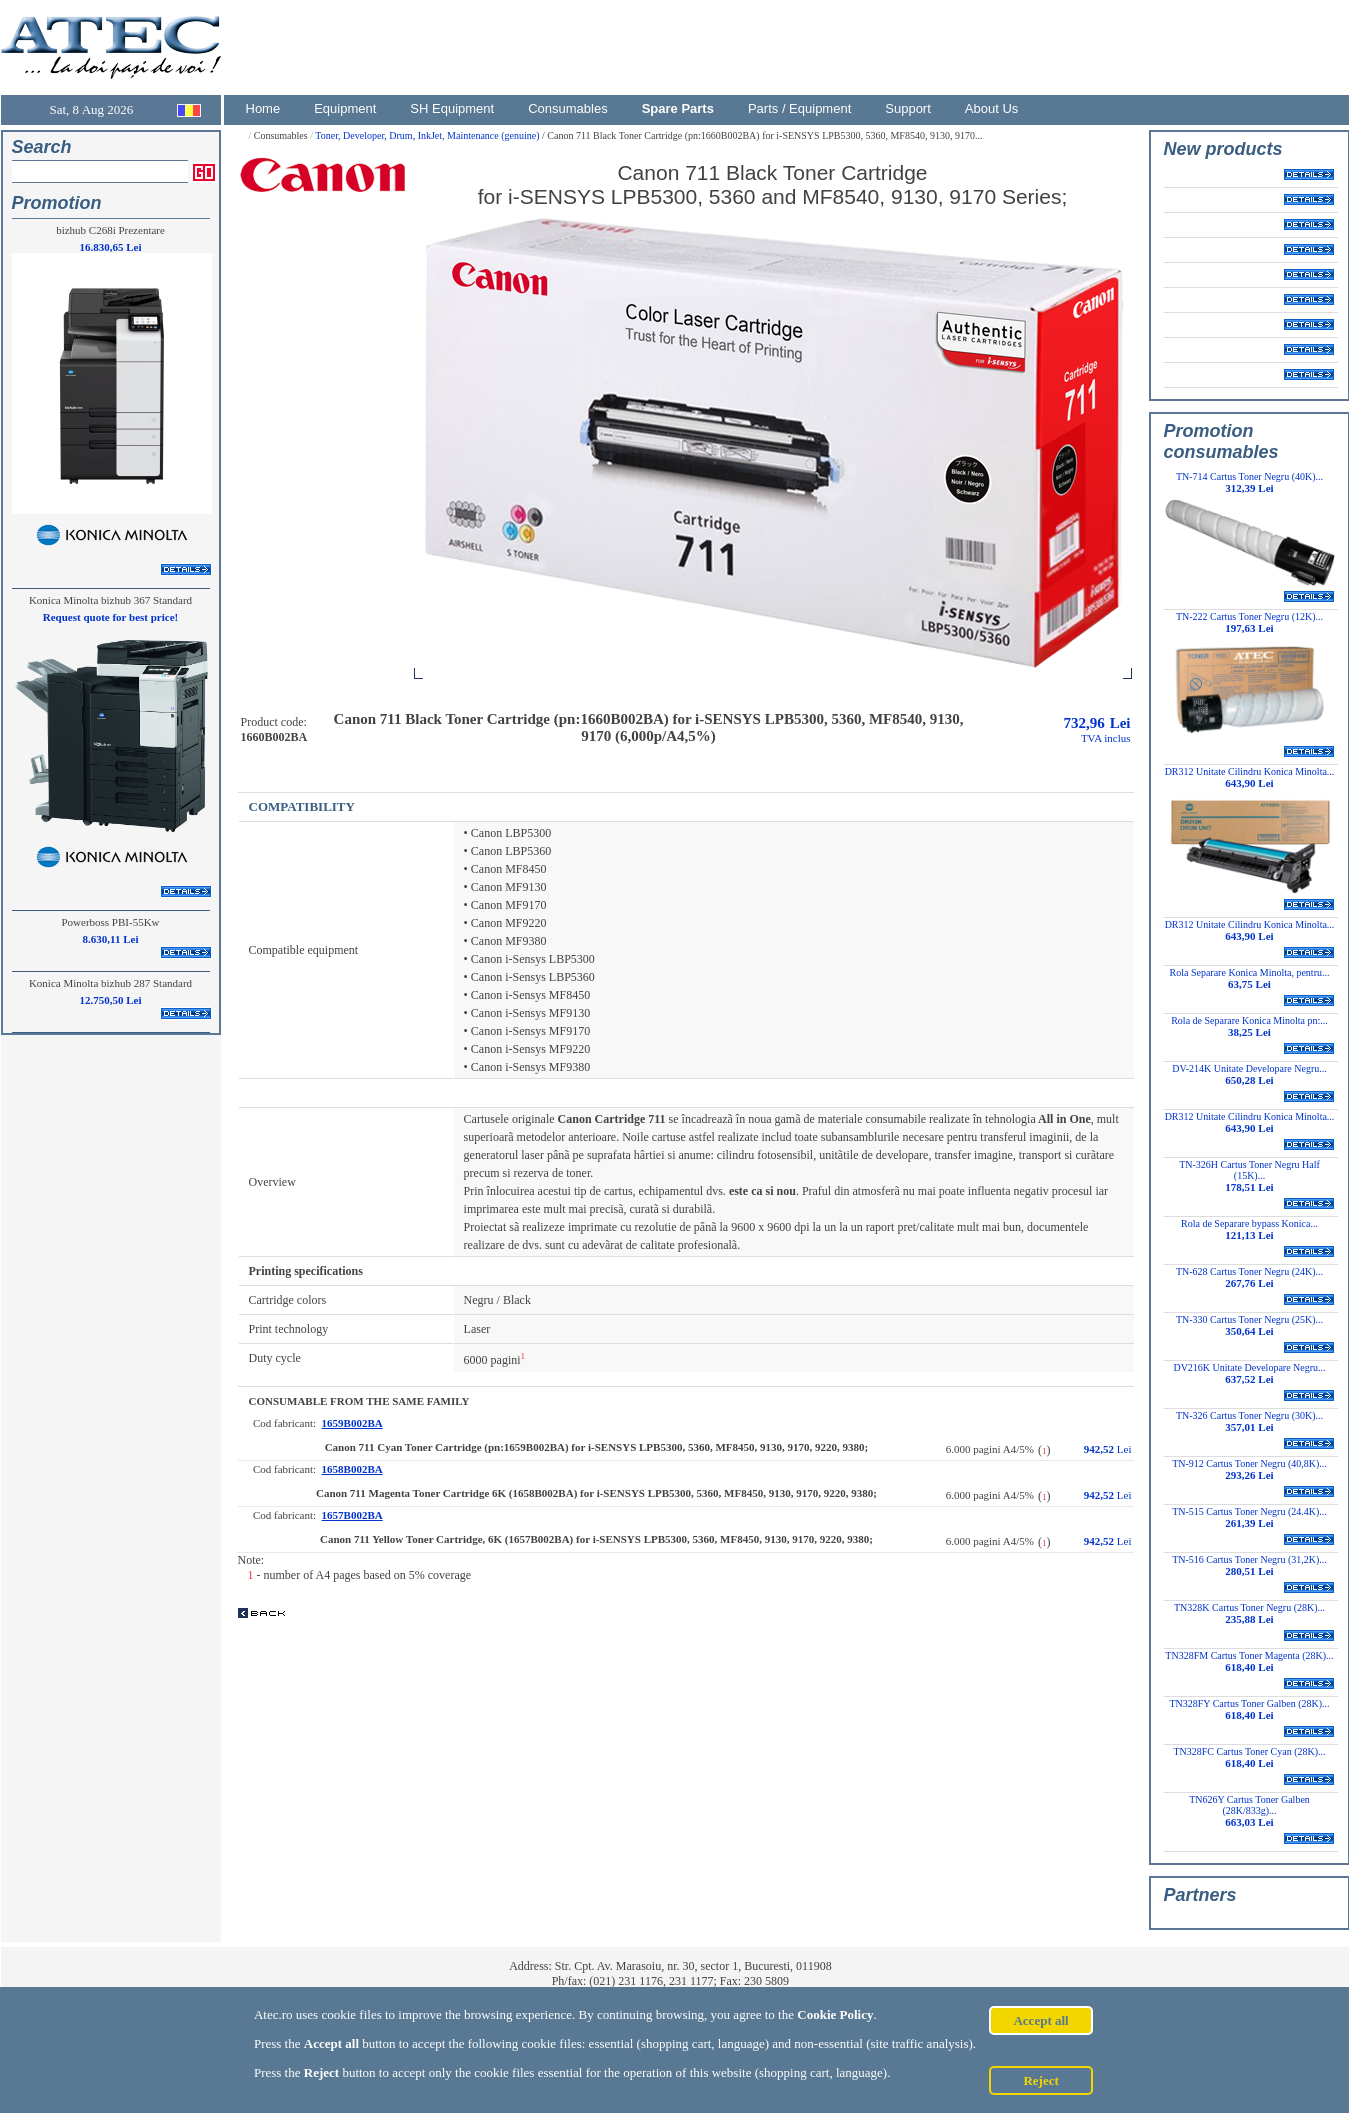 The image size is (1349, 2113). What do you see at coordinates (908, 108) in the screenshot?
I see `Support` at bounding box center [908, 108].